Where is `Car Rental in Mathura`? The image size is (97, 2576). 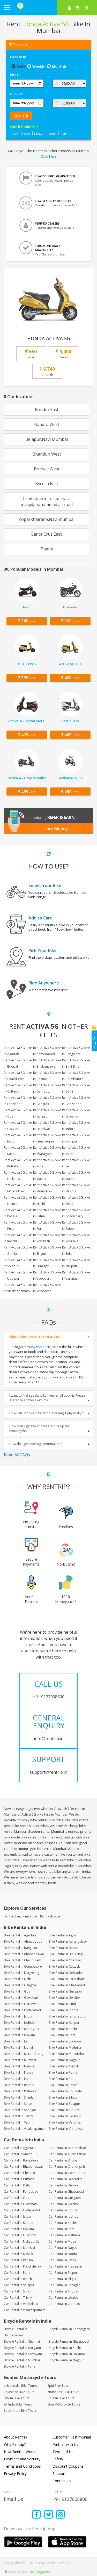
Car Rental in Mathura is located at coordinates (64, 2235).